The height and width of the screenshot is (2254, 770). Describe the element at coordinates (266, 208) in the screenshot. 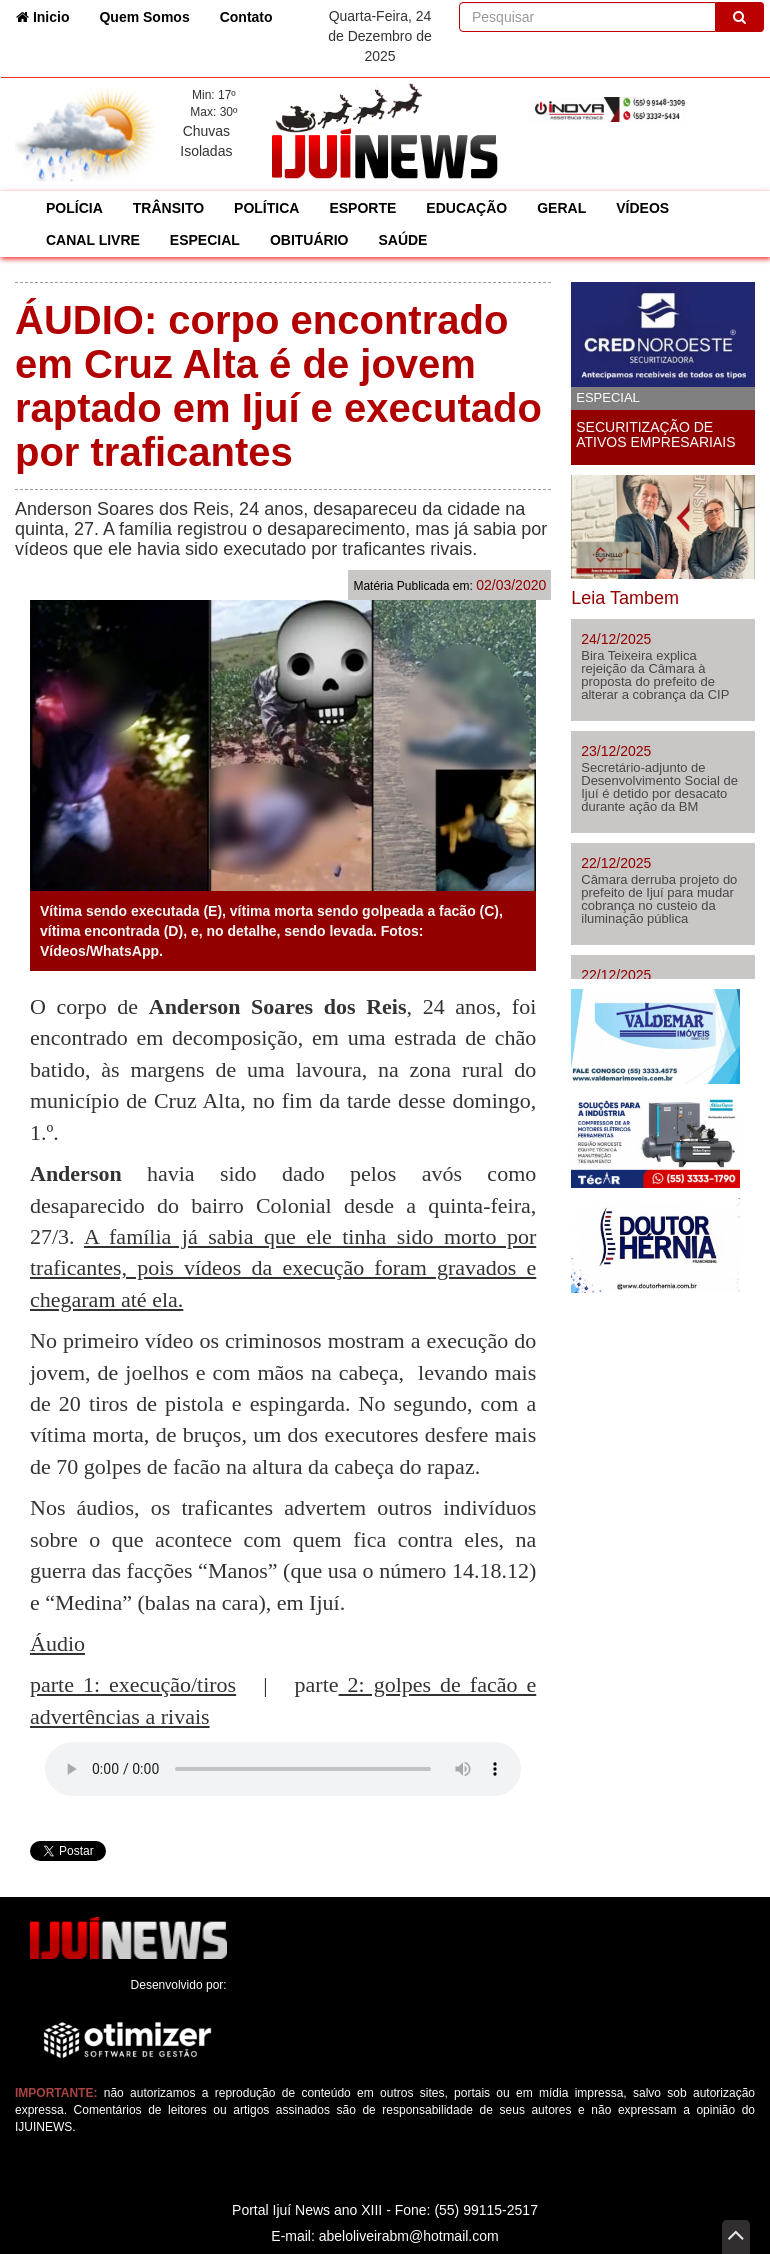

I see `POLÍTICA` at that location.